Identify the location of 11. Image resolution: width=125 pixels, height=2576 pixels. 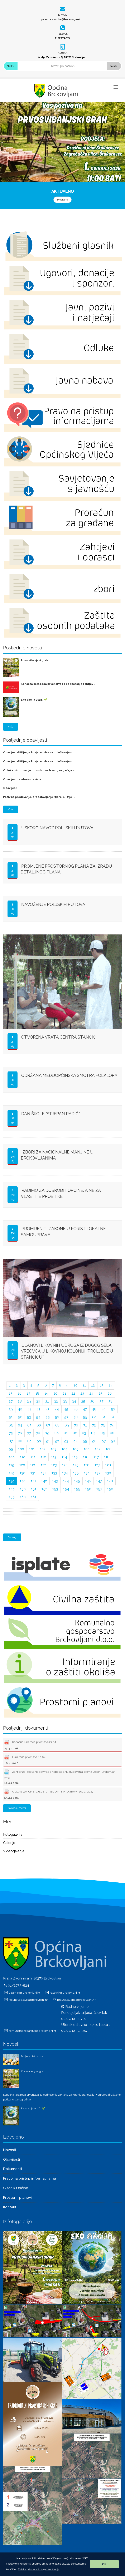
(84, 1385).